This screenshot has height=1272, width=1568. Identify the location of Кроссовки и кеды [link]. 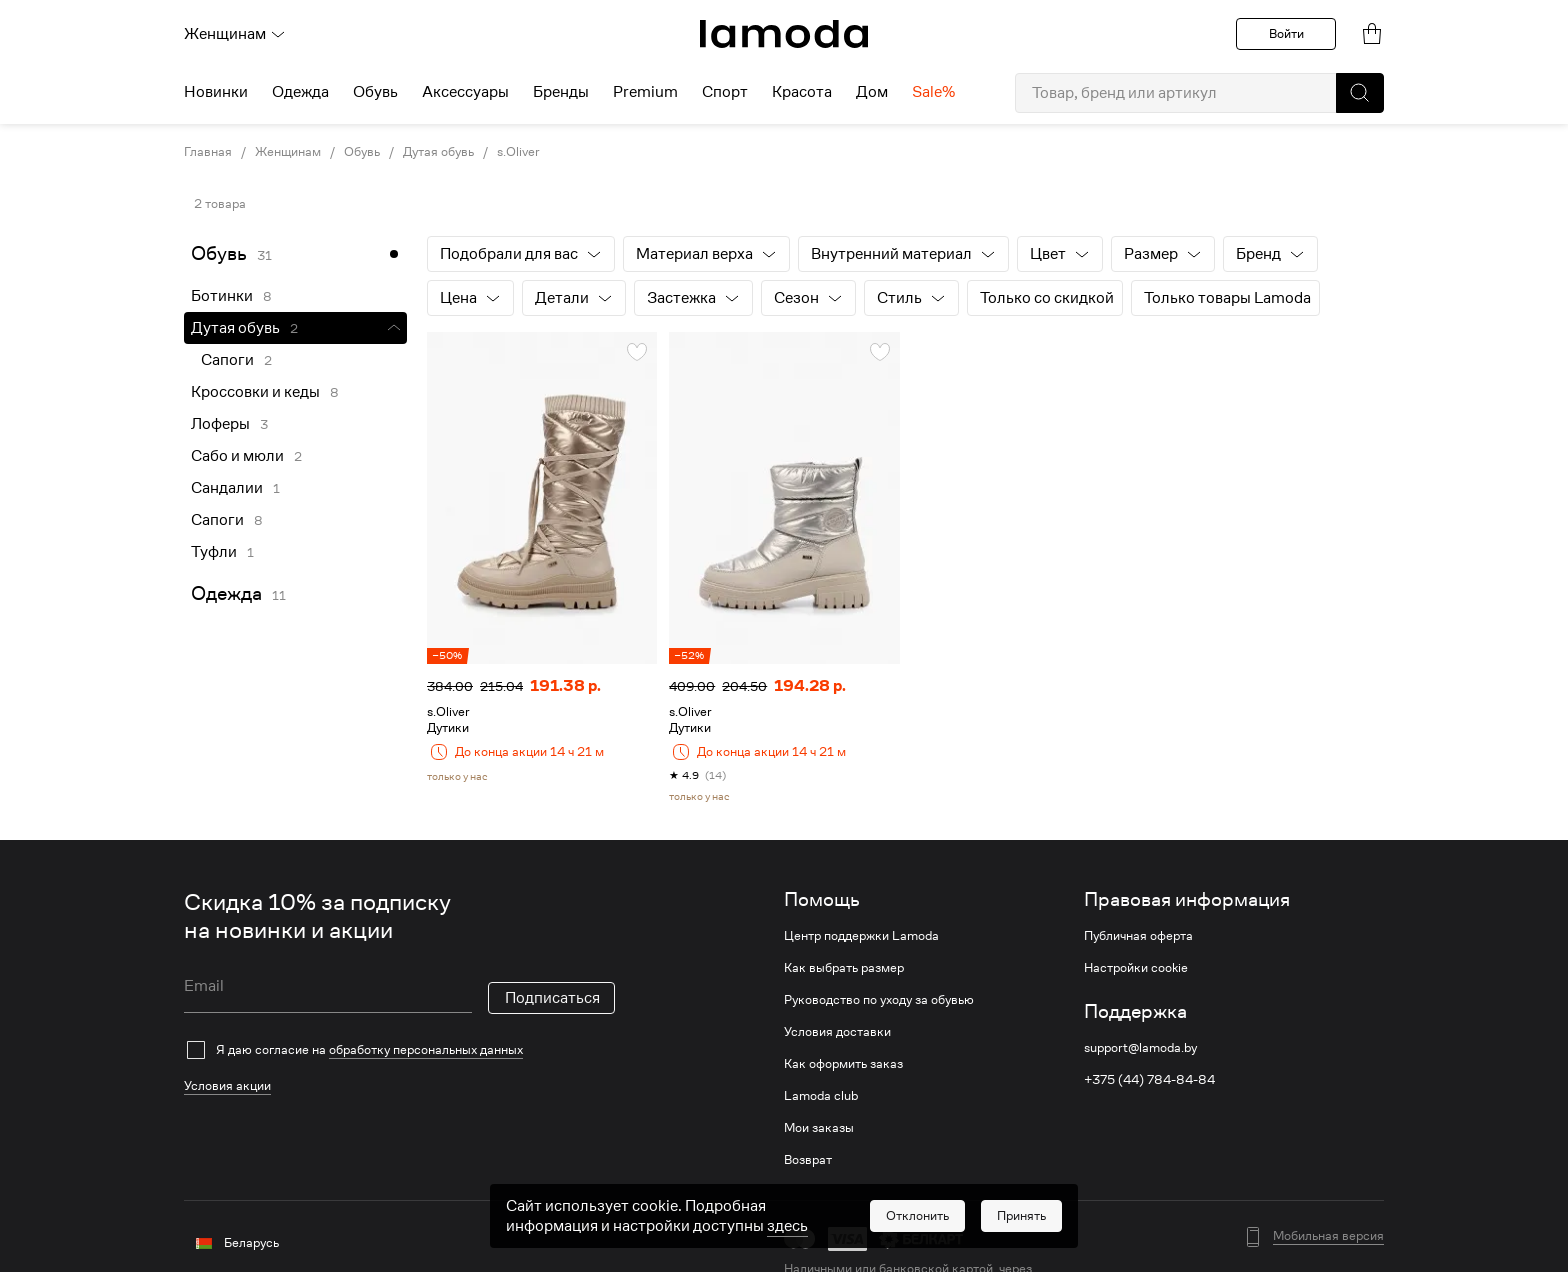
(255, 392).